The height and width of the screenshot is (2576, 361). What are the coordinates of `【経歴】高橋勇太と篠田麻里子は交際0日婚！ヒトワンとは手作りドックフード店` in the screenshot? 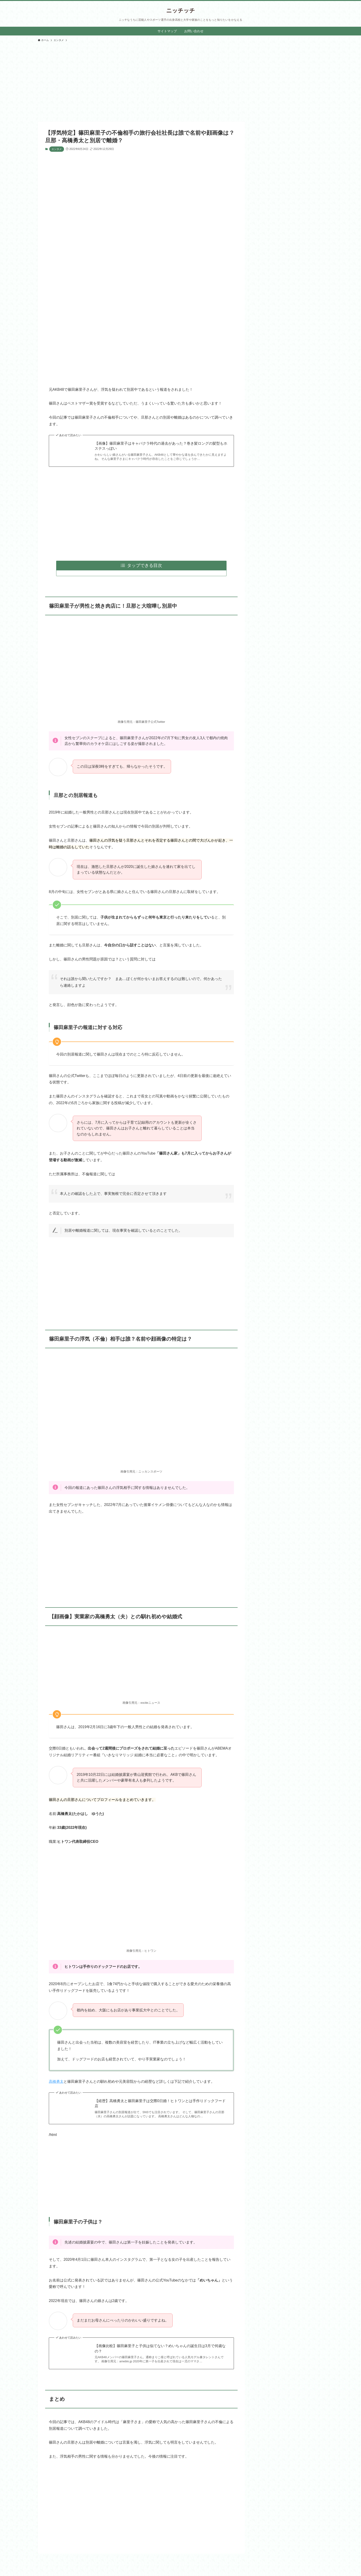 It's located at (160, 2103).